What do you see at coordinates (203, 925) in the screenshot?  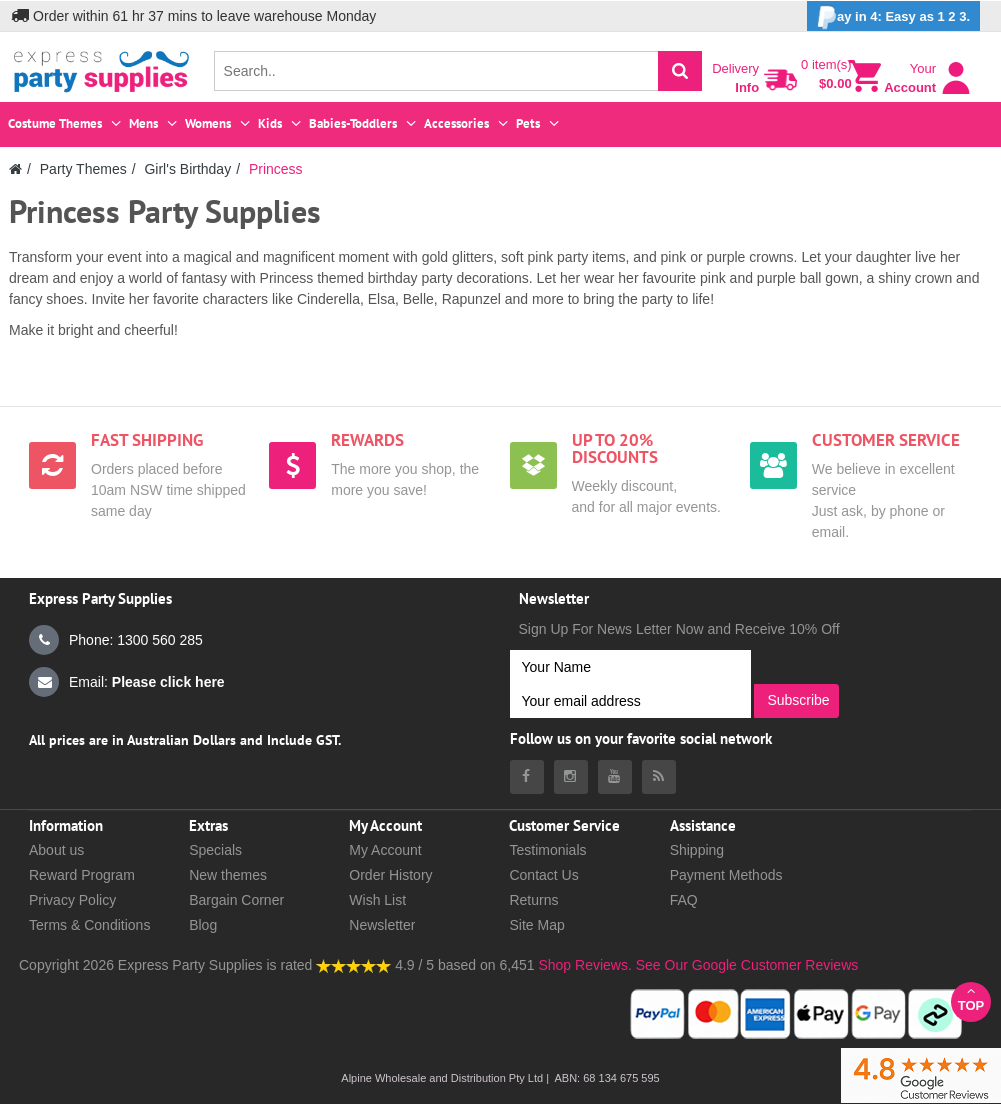 I see `Blog` at bounding box center [203, 925].